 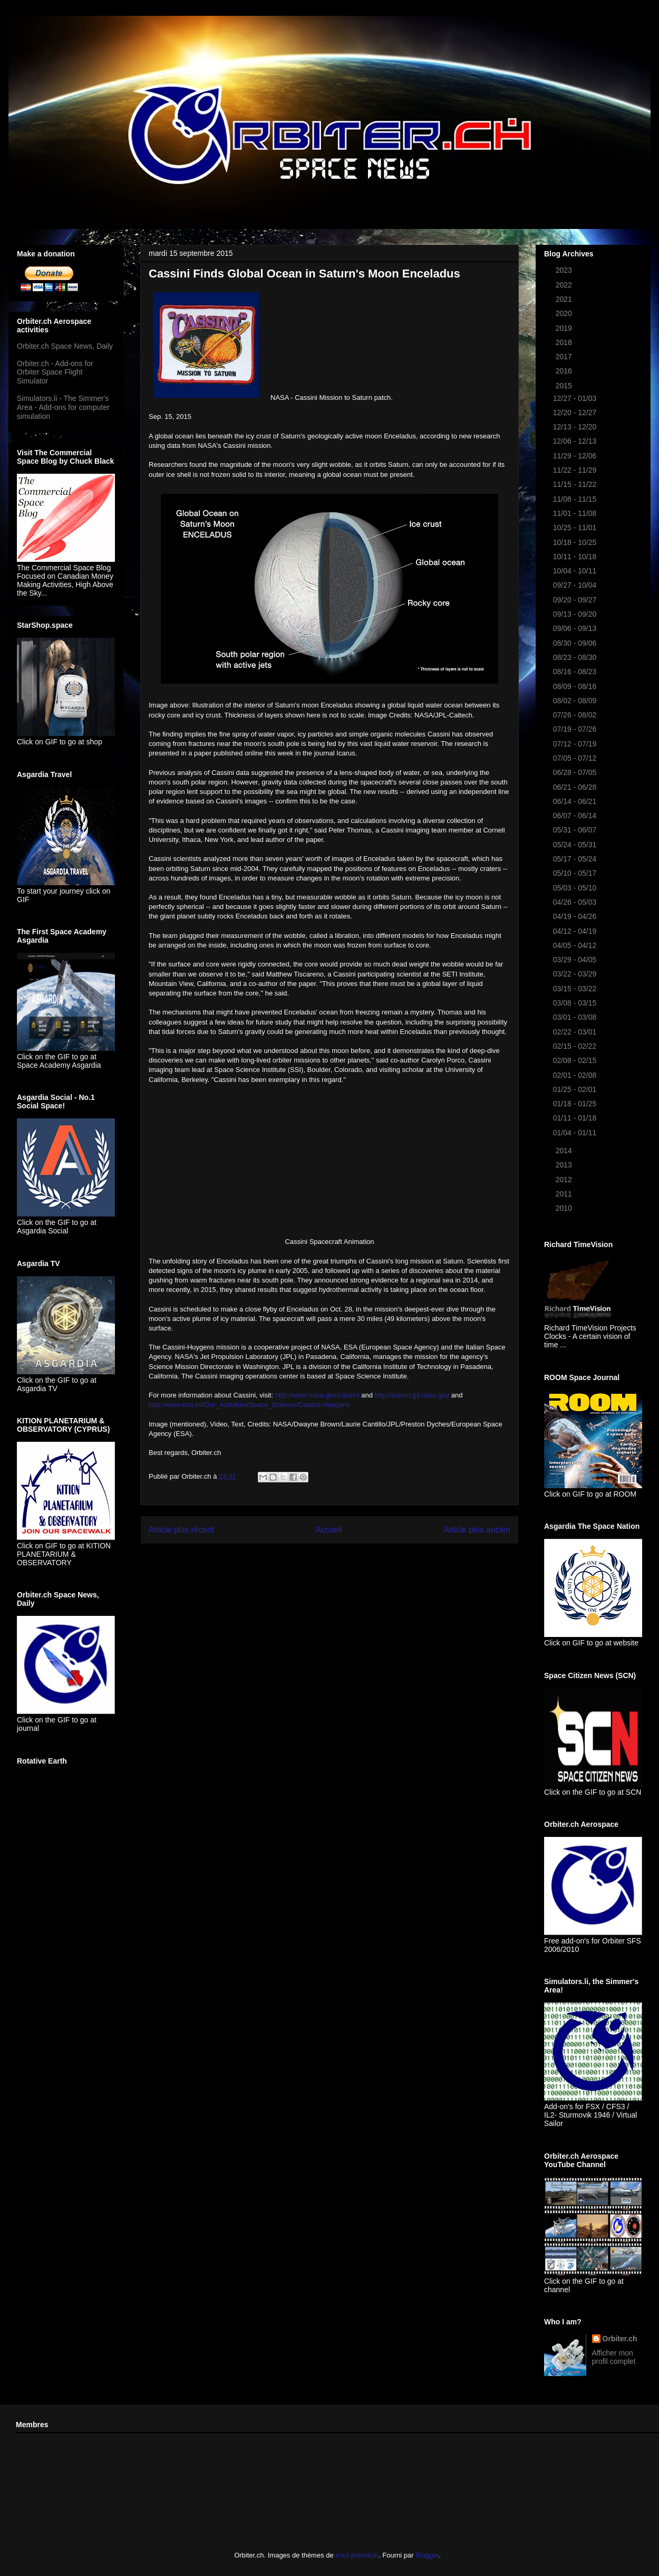 What do you see at coordinates (565, 371) in the screenshot?
I see `2016` at bounding box center [565, 371].